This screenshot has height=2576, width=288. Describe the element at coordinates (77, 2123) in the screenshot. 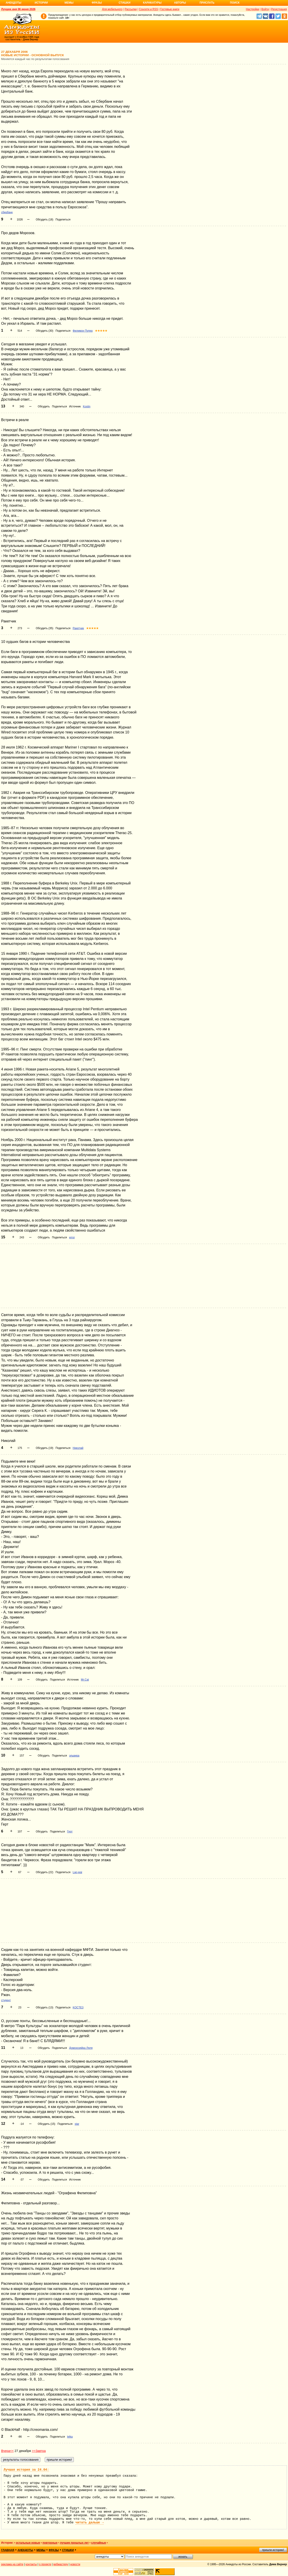

I see `star` at that location.